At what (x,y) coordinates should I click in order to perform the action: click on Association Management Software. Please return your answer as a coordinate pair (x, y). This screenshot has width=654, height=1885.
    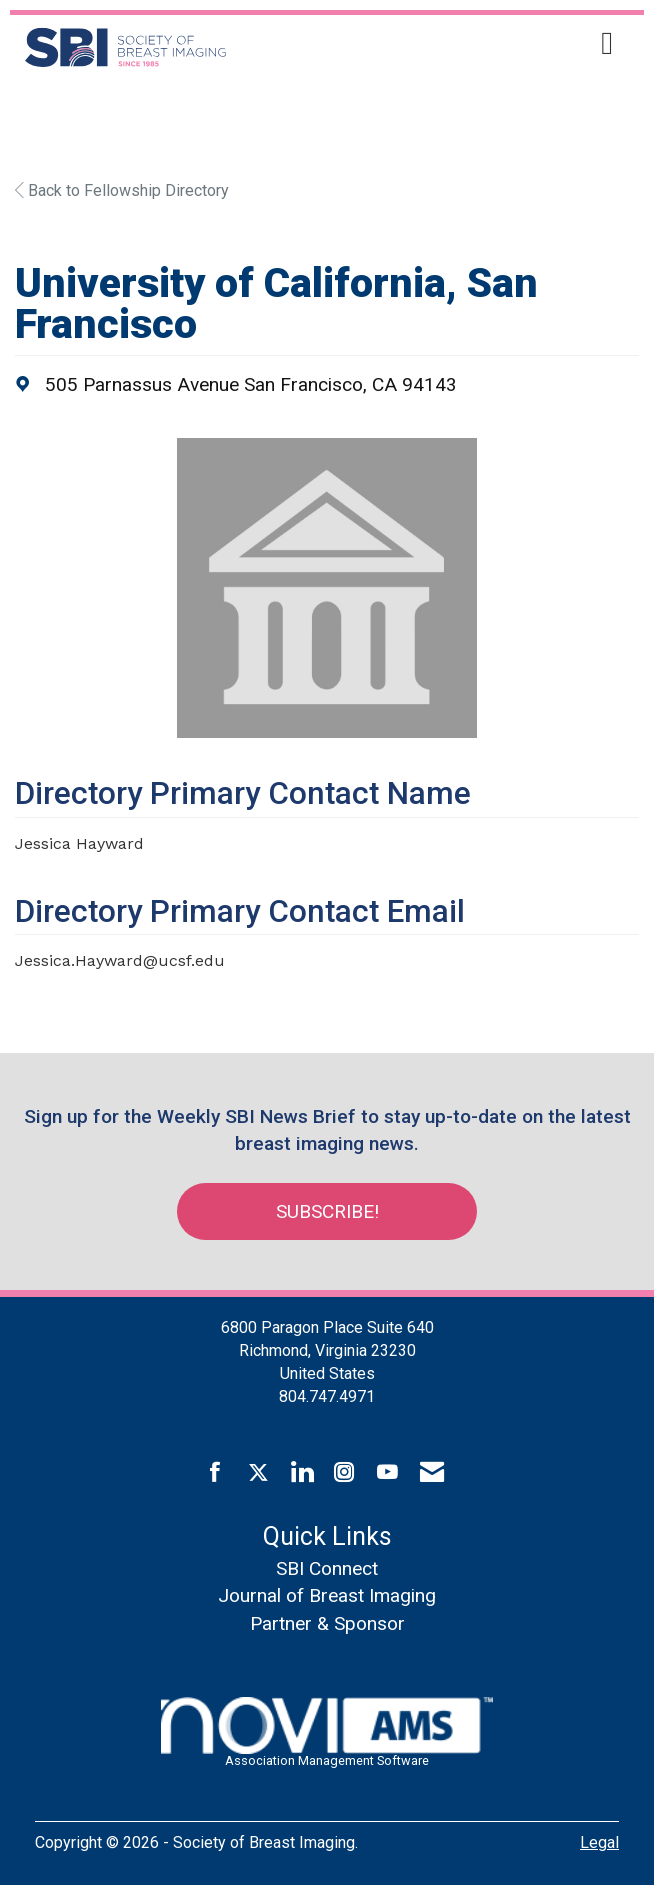
    Looking at the image, I should click on (327, 1732).